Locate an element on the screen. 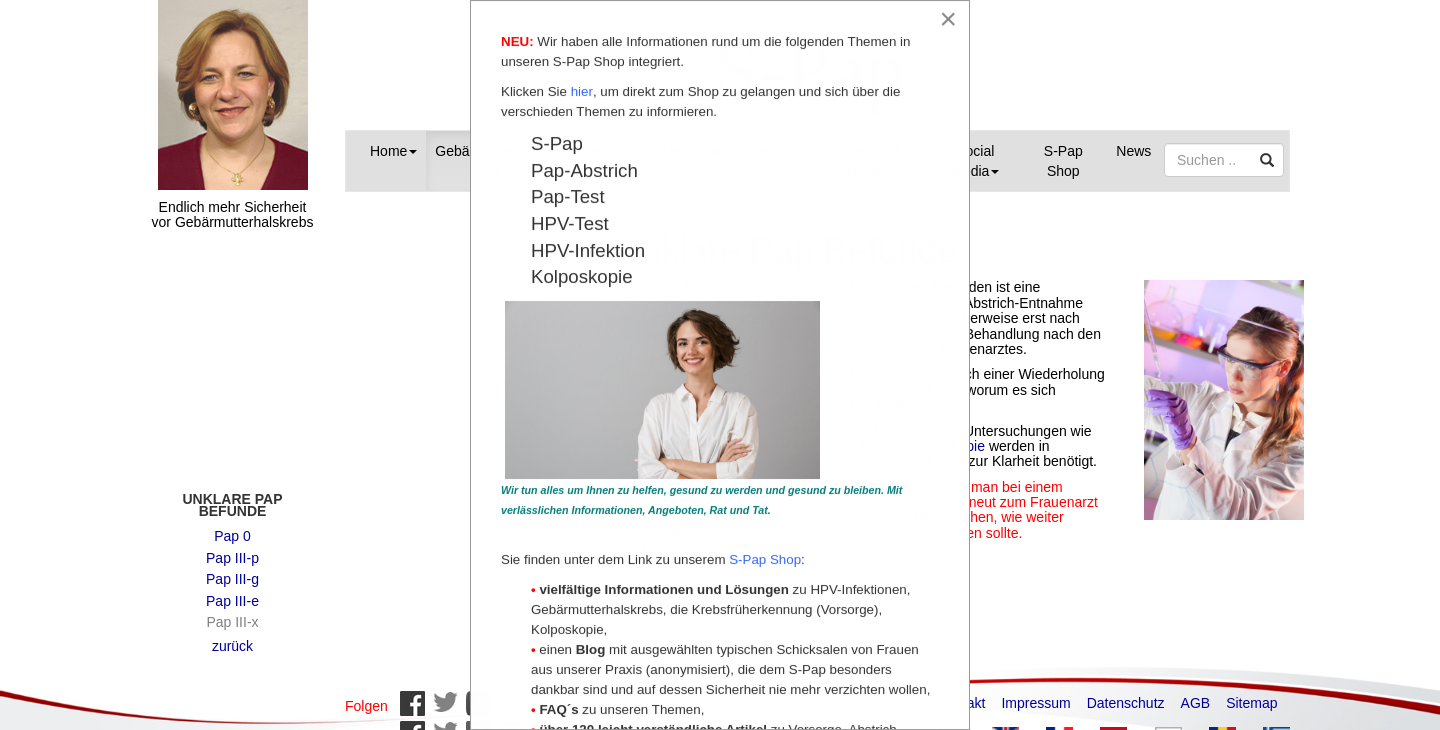  Social Media is located at coordinates (975, 161).